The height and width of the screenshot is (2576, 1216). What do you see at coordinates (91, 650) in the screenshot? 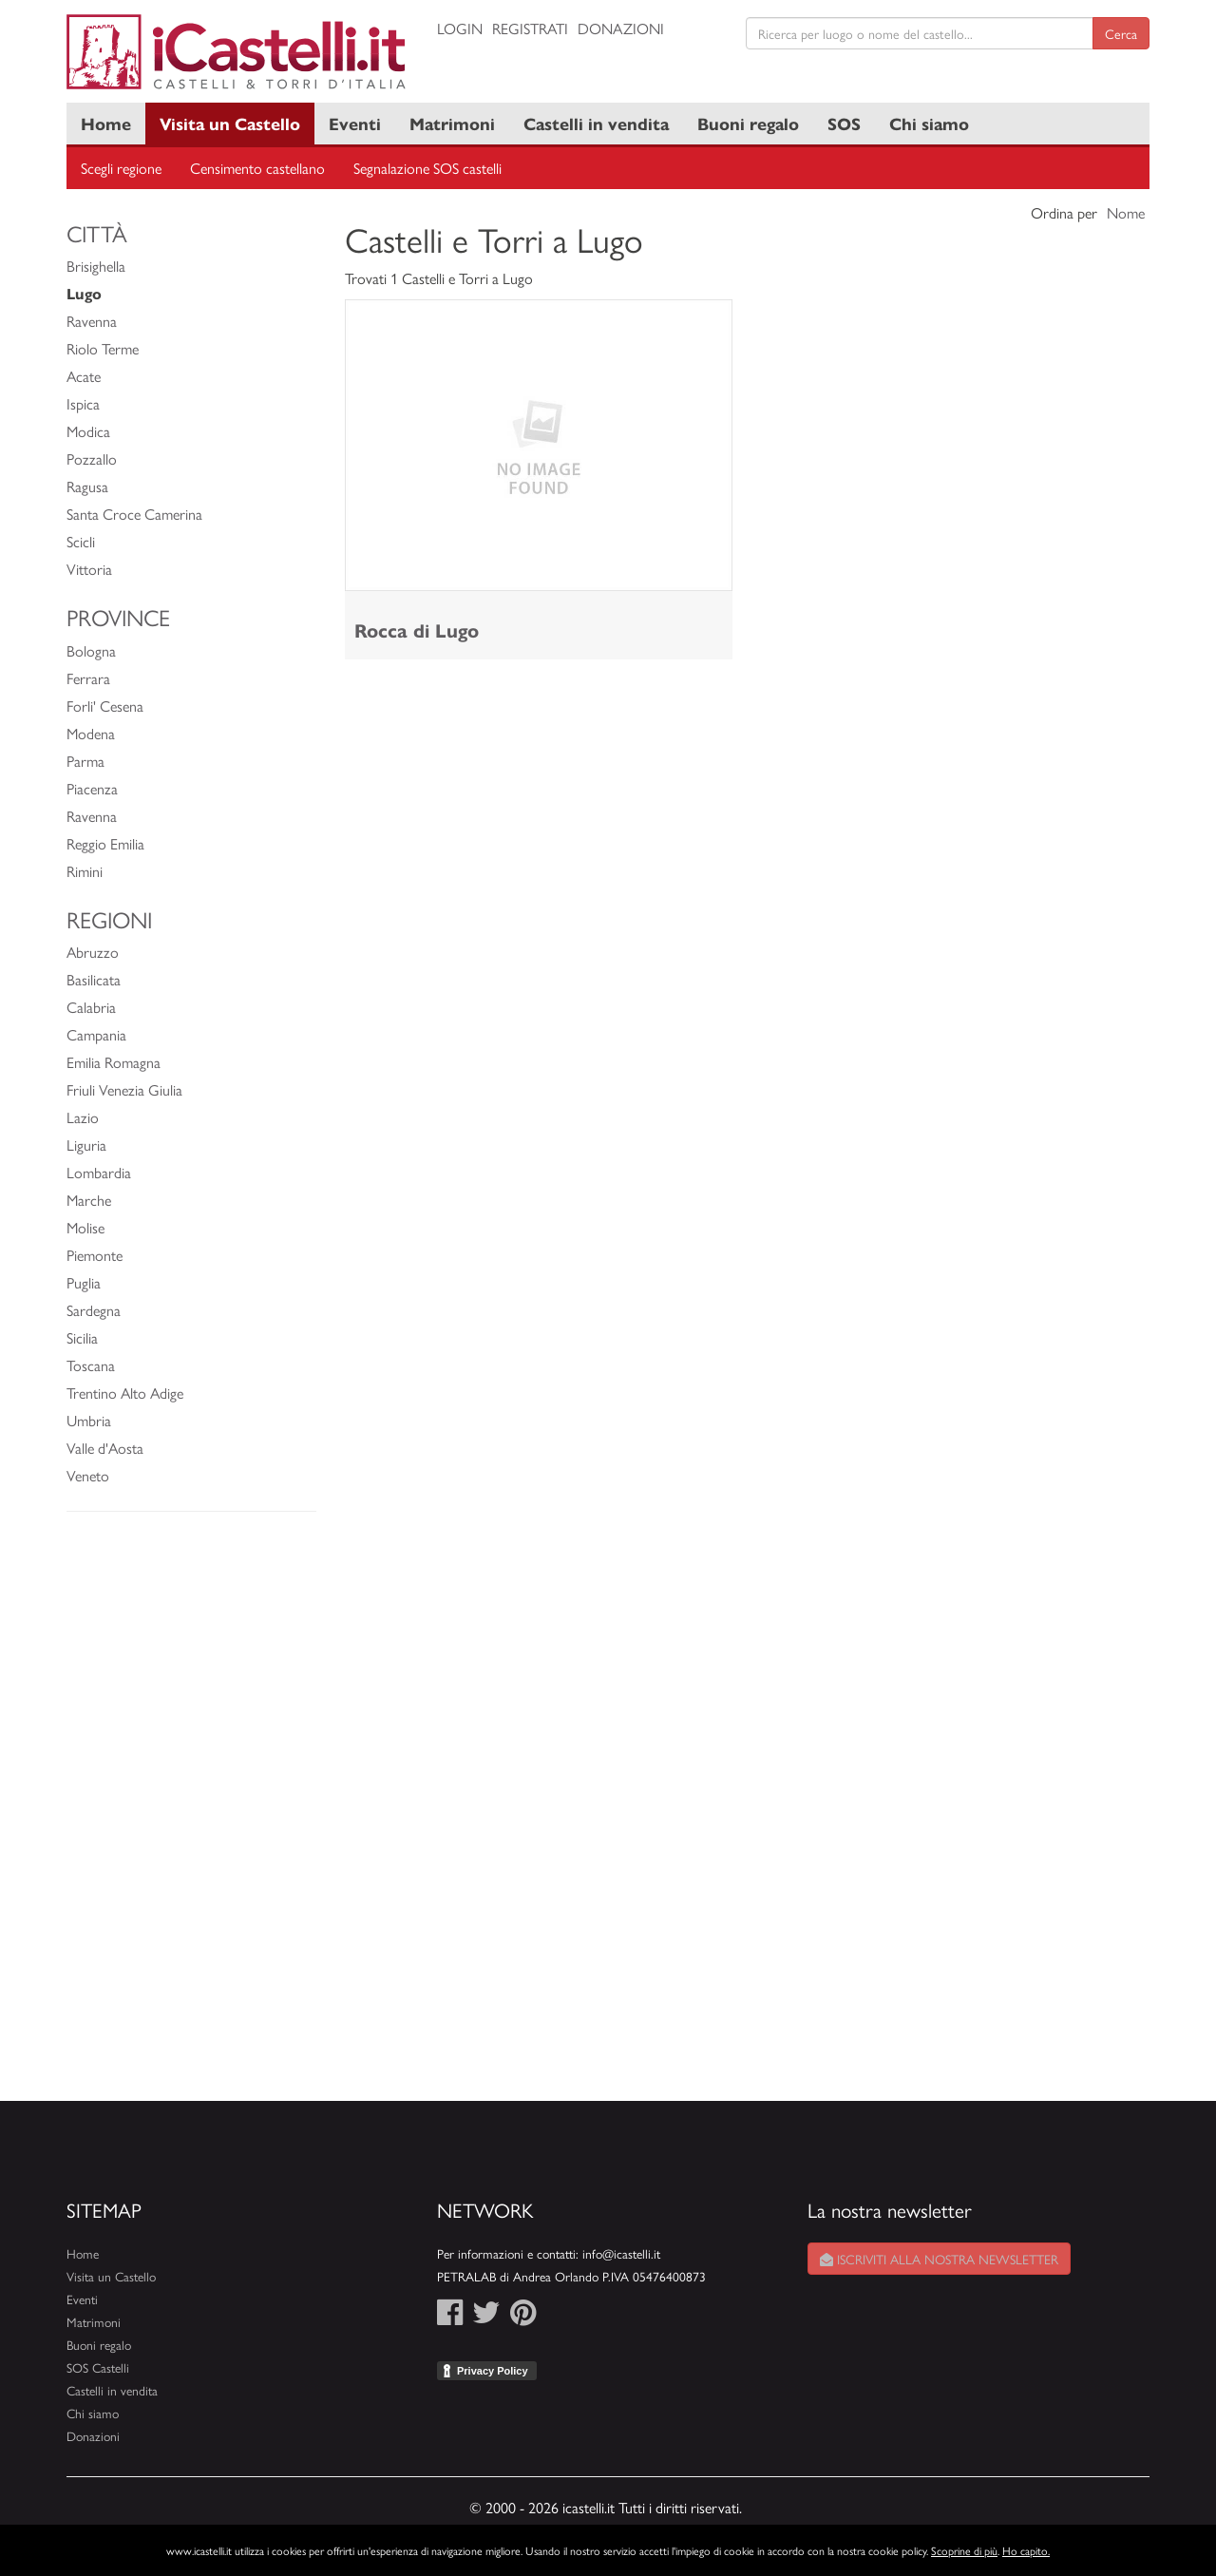
I see `Bologna` at bounding box center [91, 650].